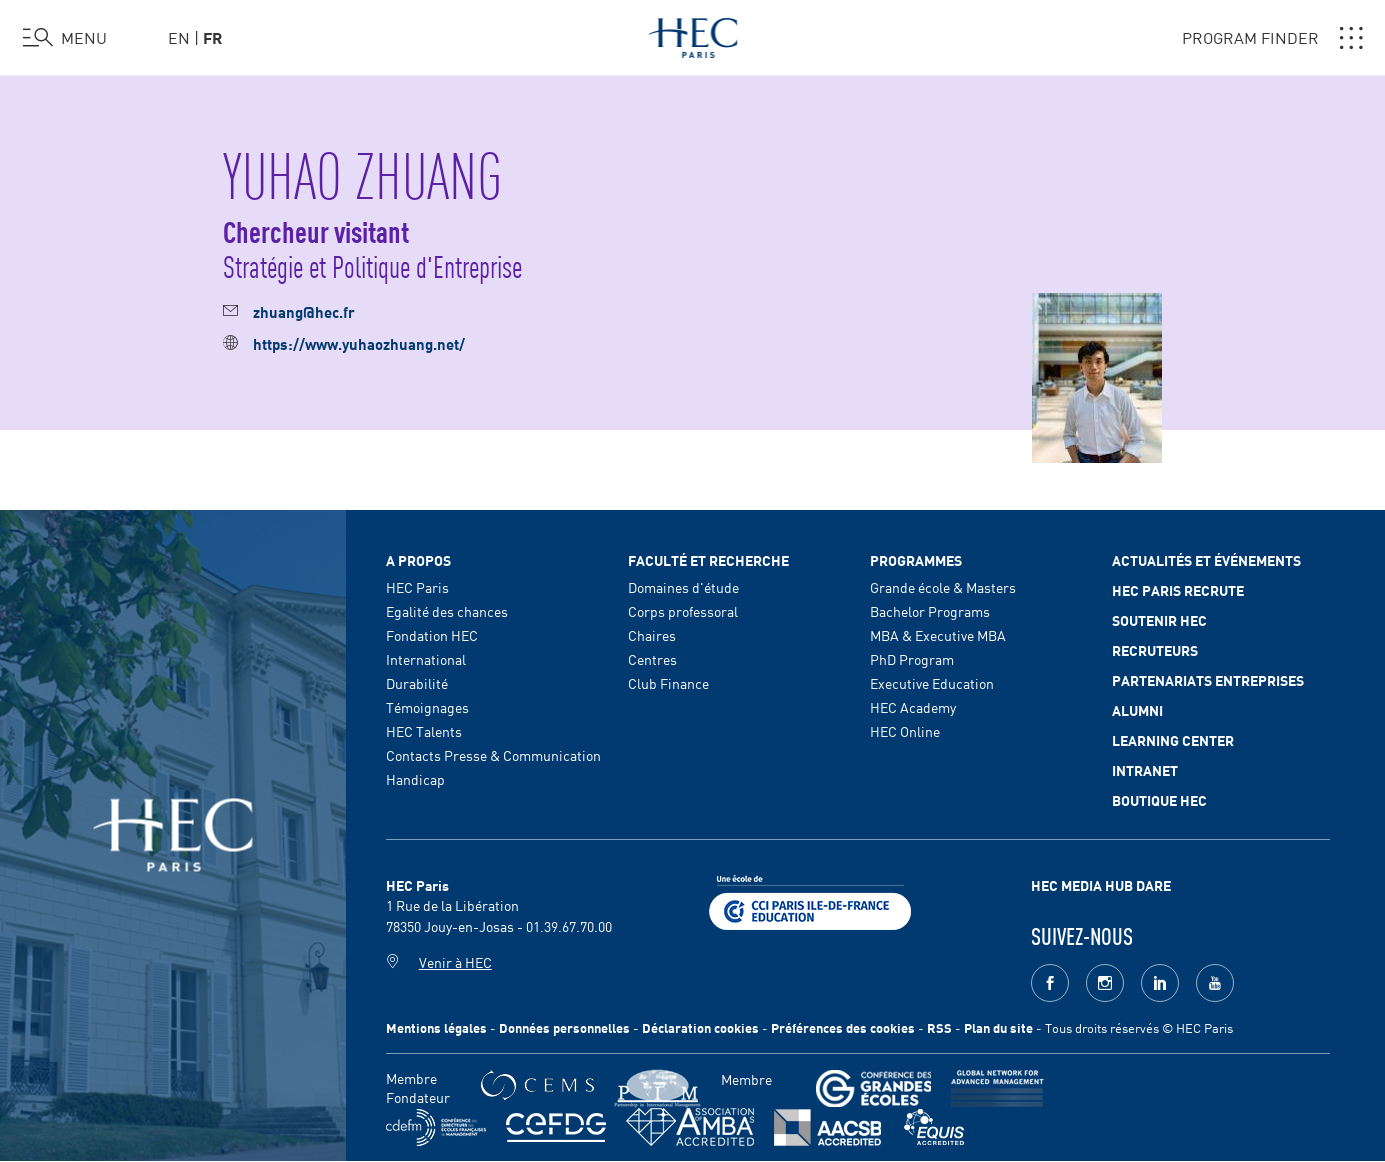 The image size is (1385, 1162). What do you see at coordinates (415, 779) in the screenshot?
I see `Handicap` at bounding box center [415, 779].